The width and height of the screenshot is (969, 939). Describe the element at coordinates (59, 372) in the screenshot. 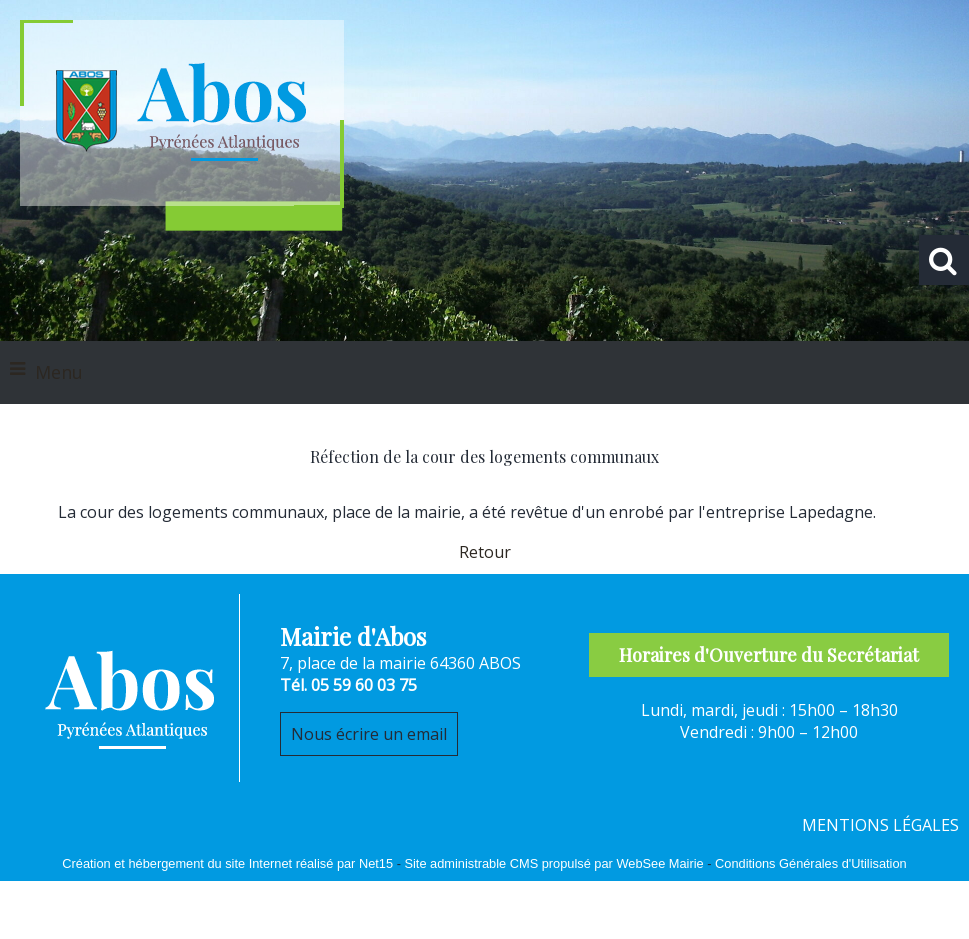

I see `Menu` at that location.